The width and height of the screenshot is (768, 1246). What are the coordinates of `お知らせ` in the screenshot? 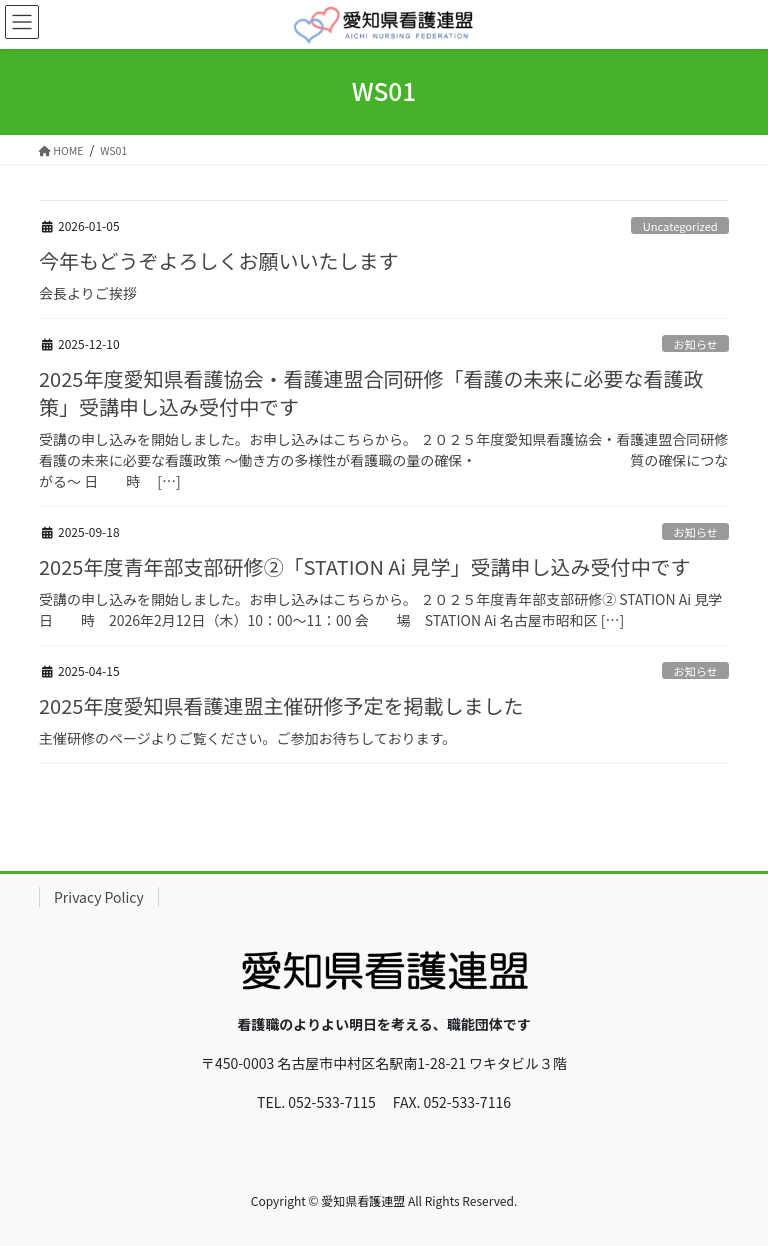 It's located at (695, 344).